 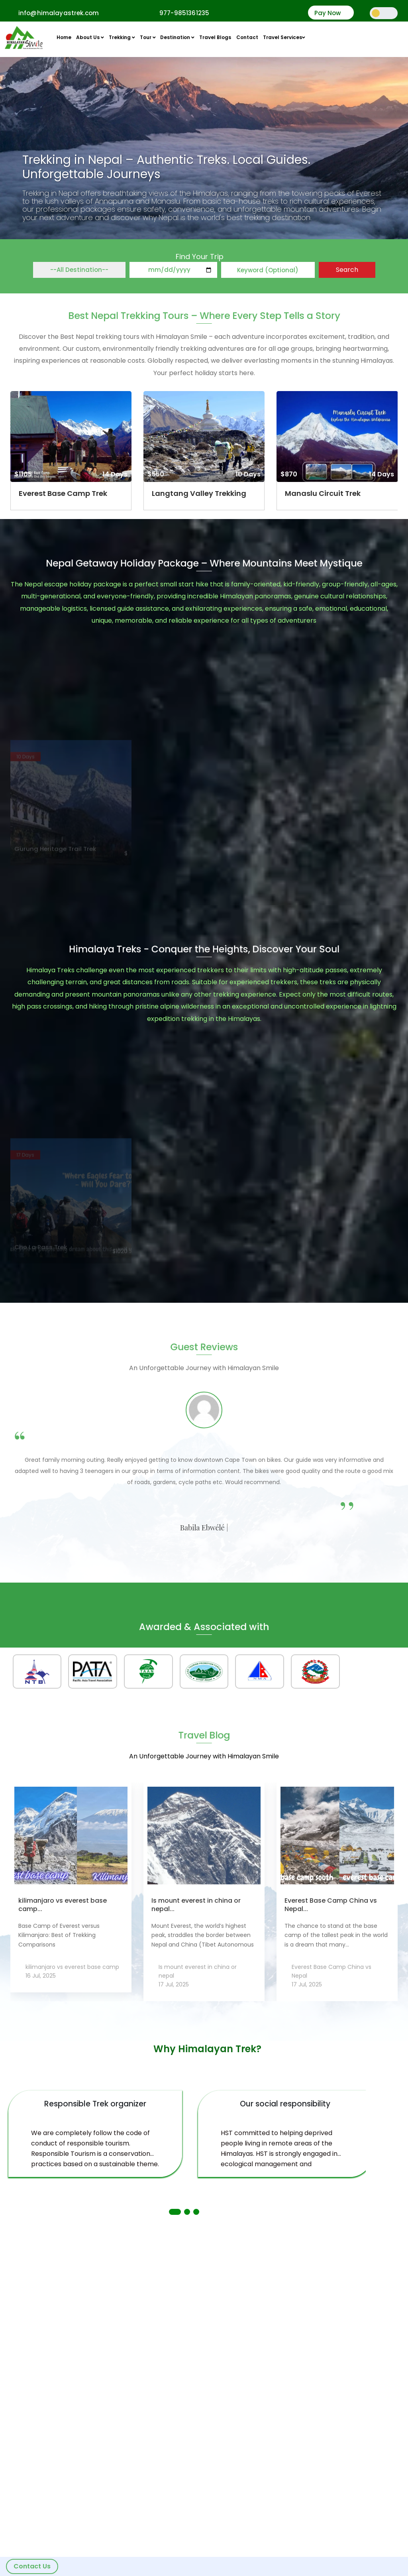 I want to click on Travel Services, so click(x=284, y=37).